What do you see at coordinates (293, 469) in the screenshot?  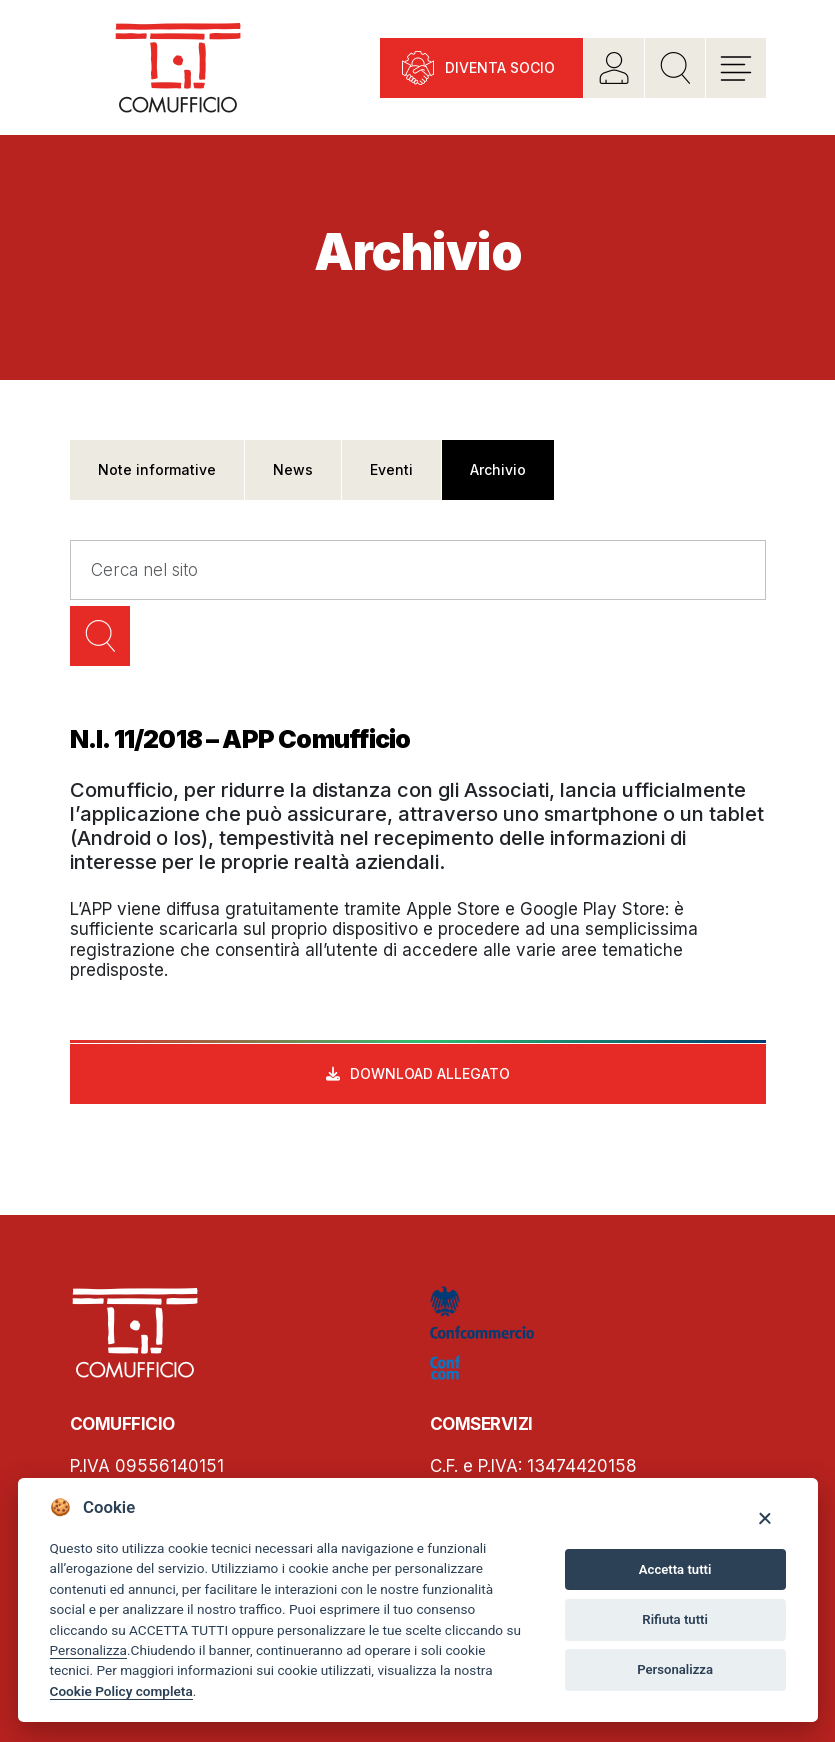 I see `News` at bounding box center [293, 469].